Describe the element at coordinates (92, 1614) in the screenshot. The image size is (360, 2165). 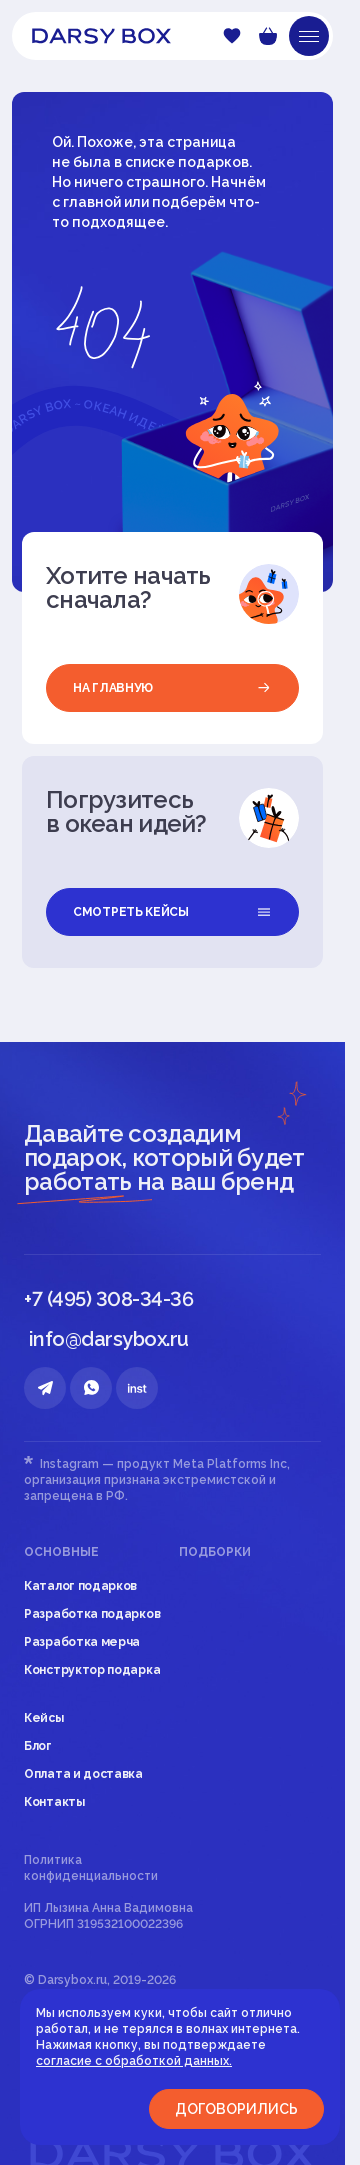
I see `Разработка подарков` at that location.